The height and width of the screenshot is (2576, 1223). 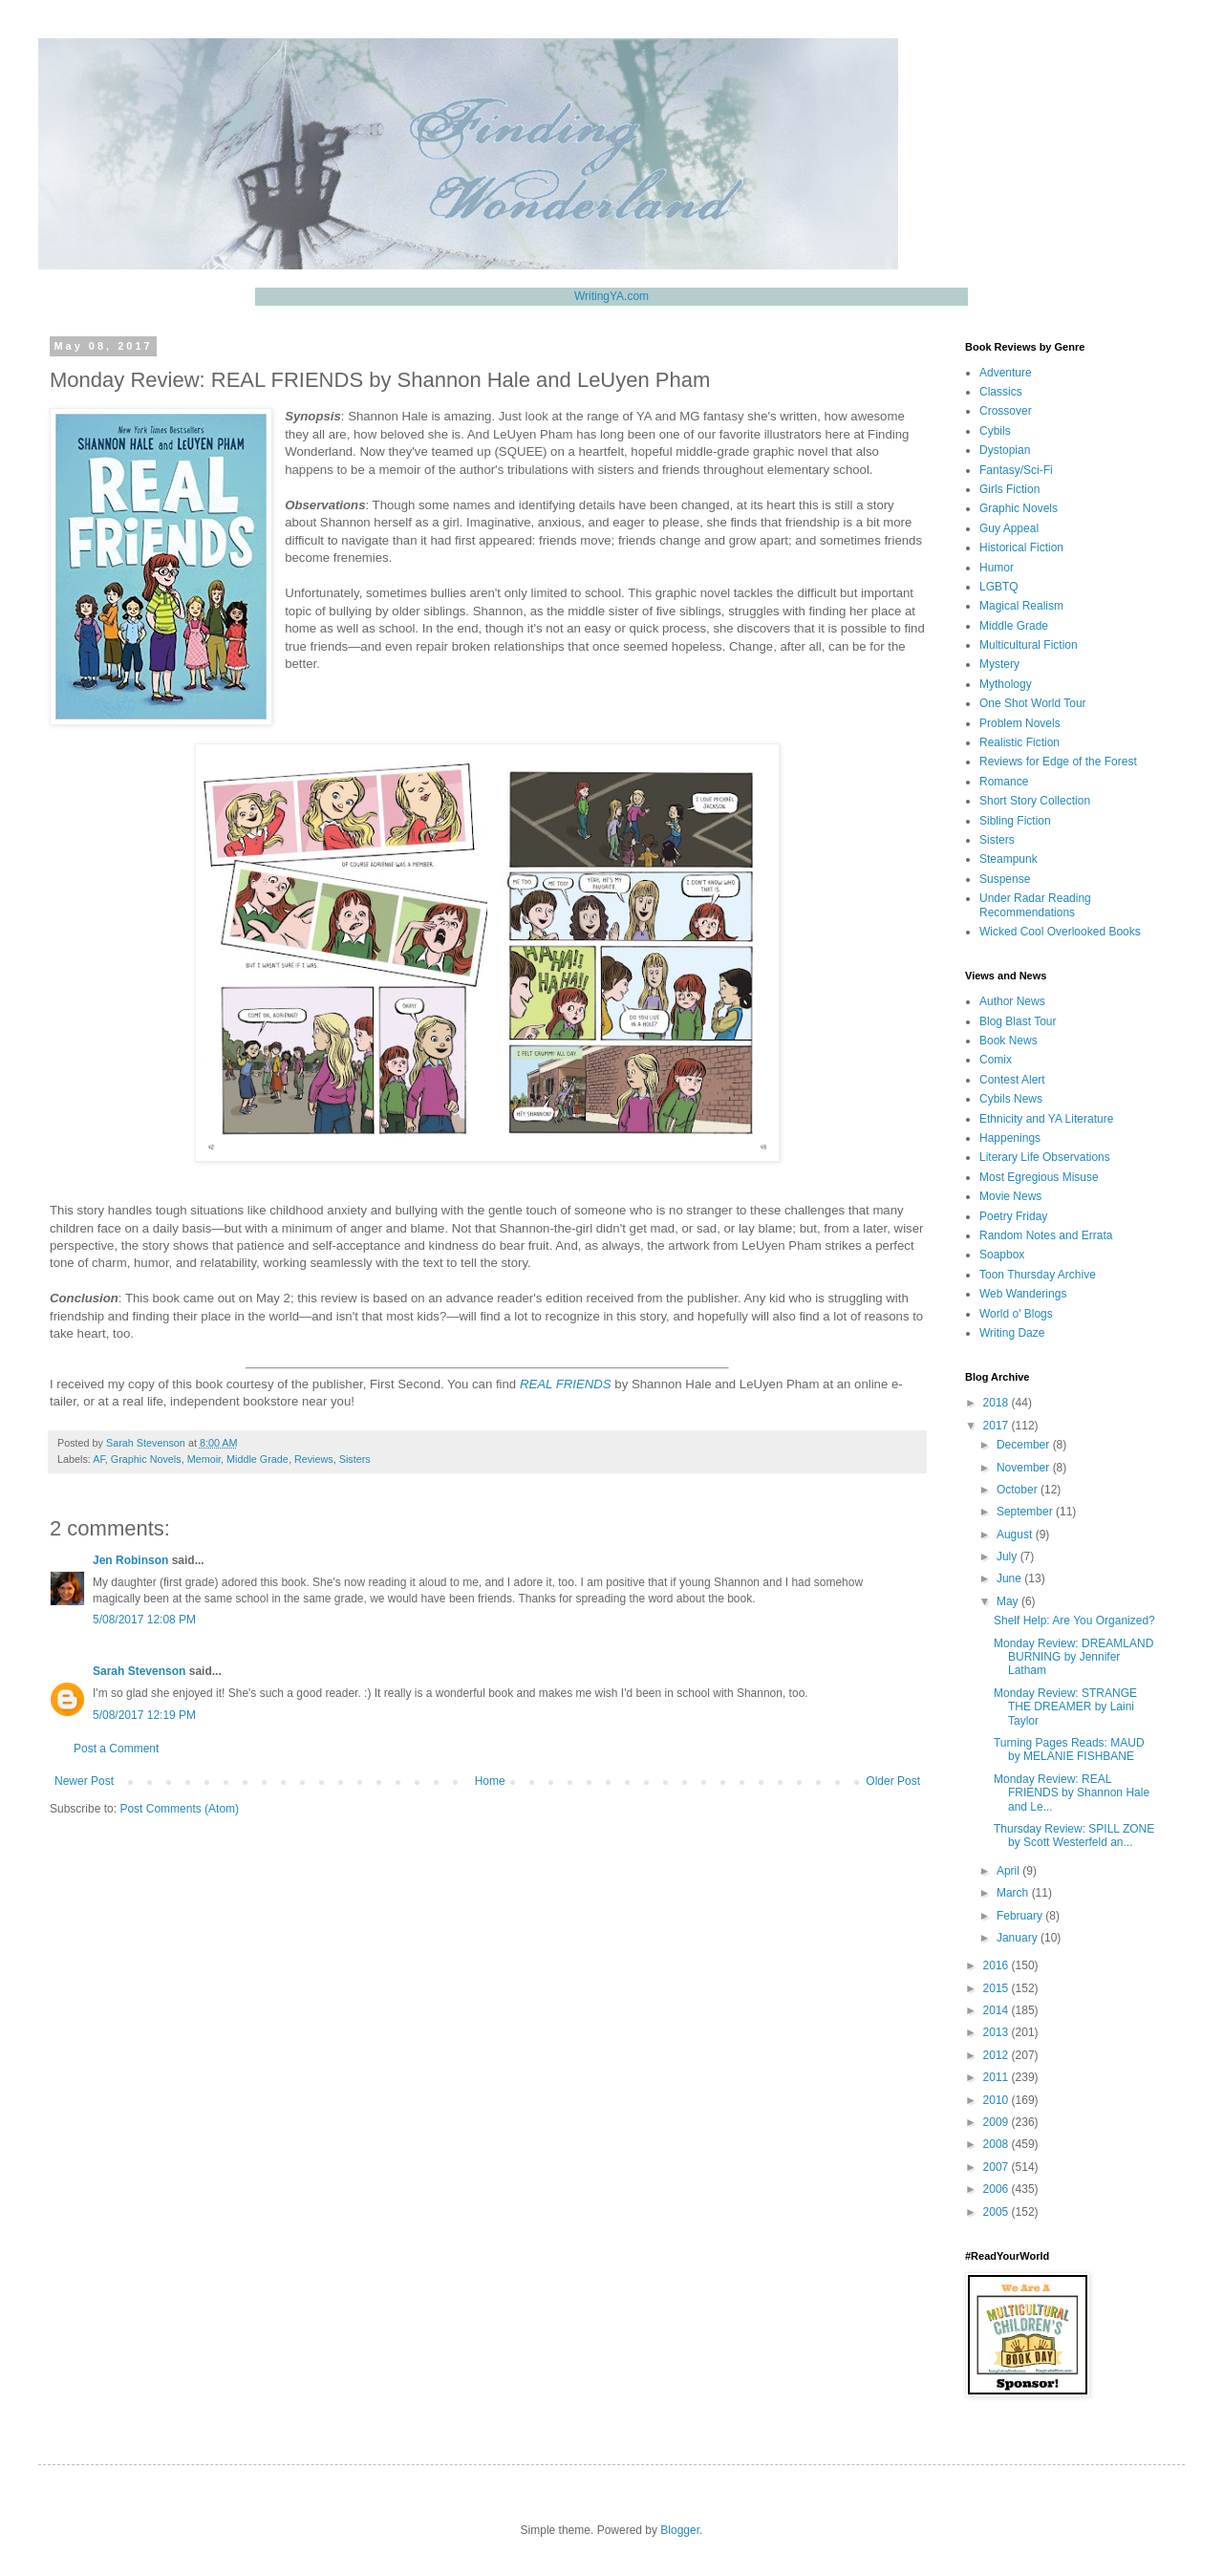 What do you see at coordinates (1000, 391) in the screenshot?
I see `Classics` at bounding box center [1000, 391].